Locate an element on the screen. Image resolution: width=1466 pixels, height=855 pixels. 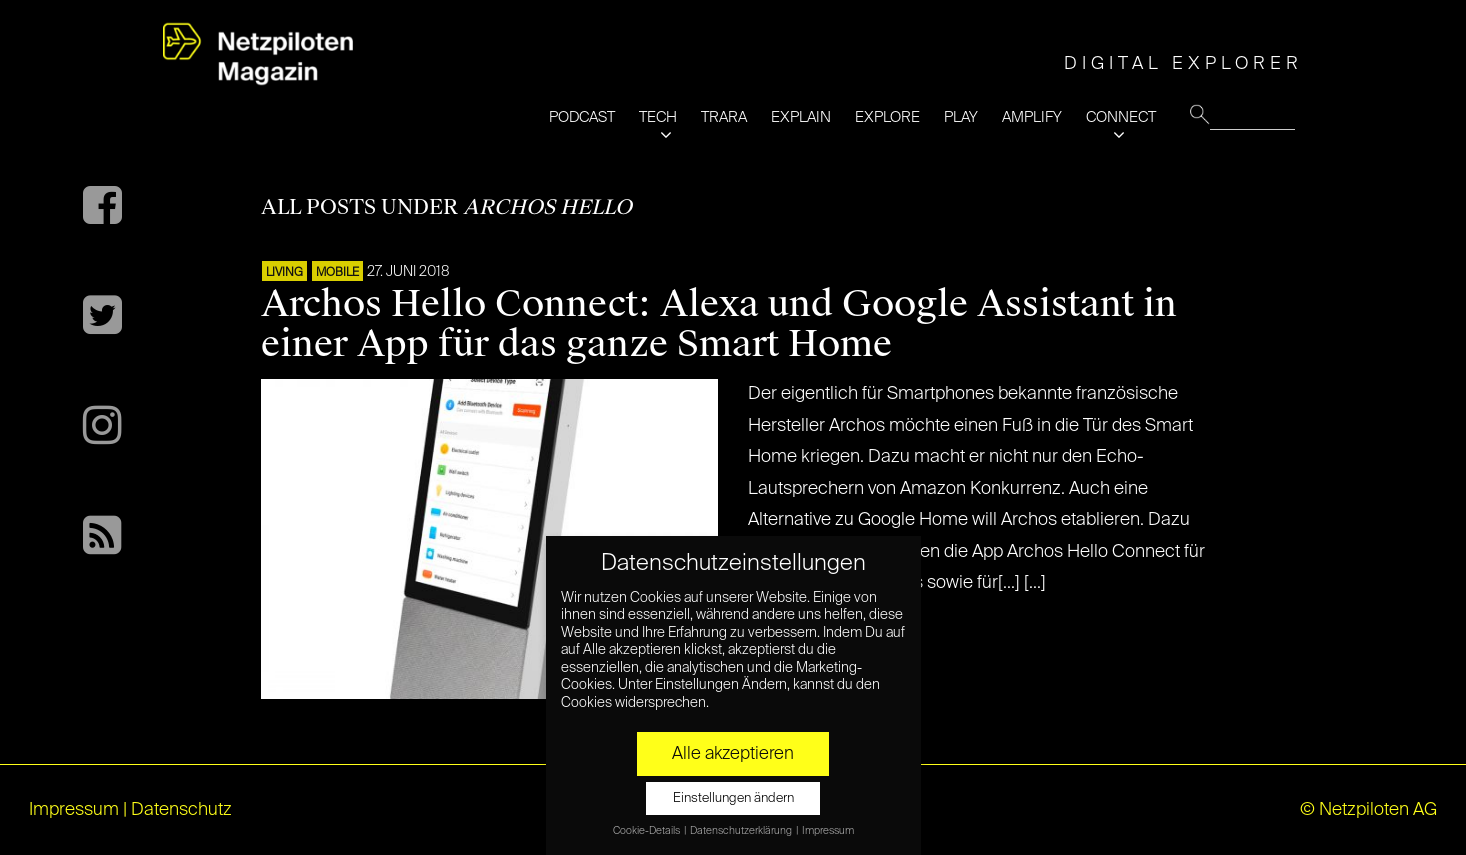
AMPLIFY is located at coordinates (1032, 117).